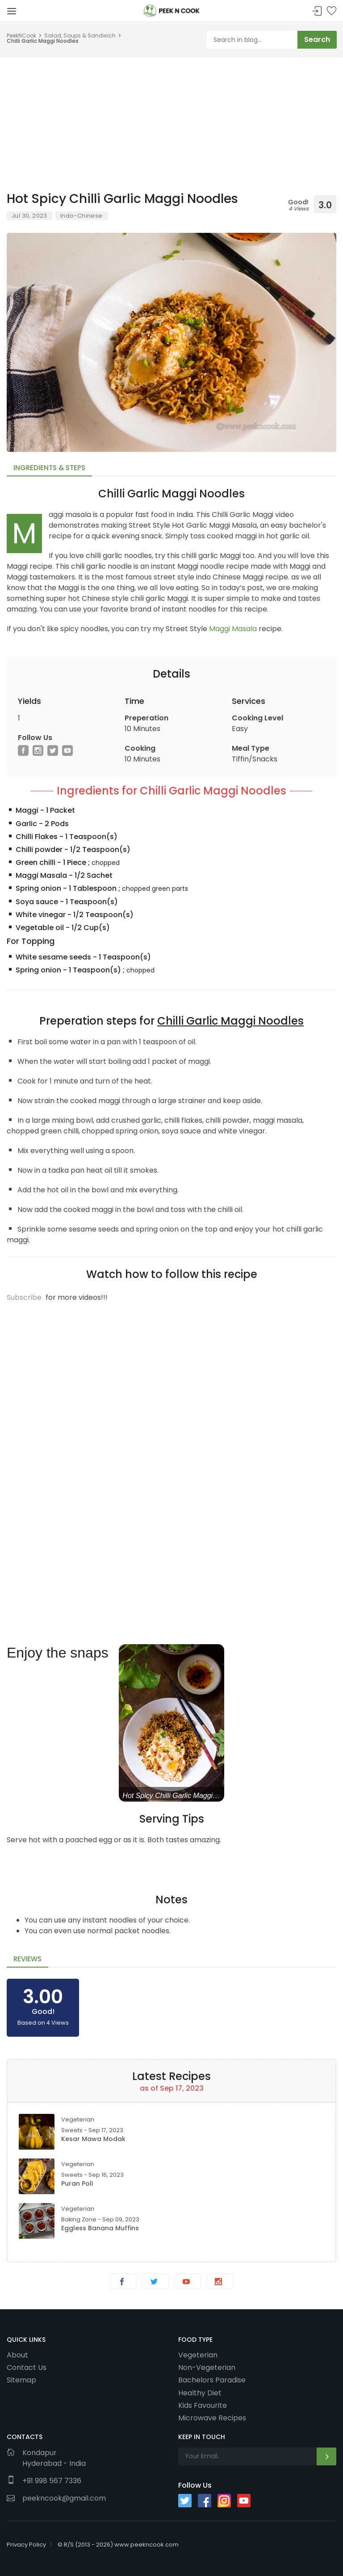  Describe the element at coordinates (100, 2228) in the screenshot. I see `Eggless Banana Muffins` at that location.